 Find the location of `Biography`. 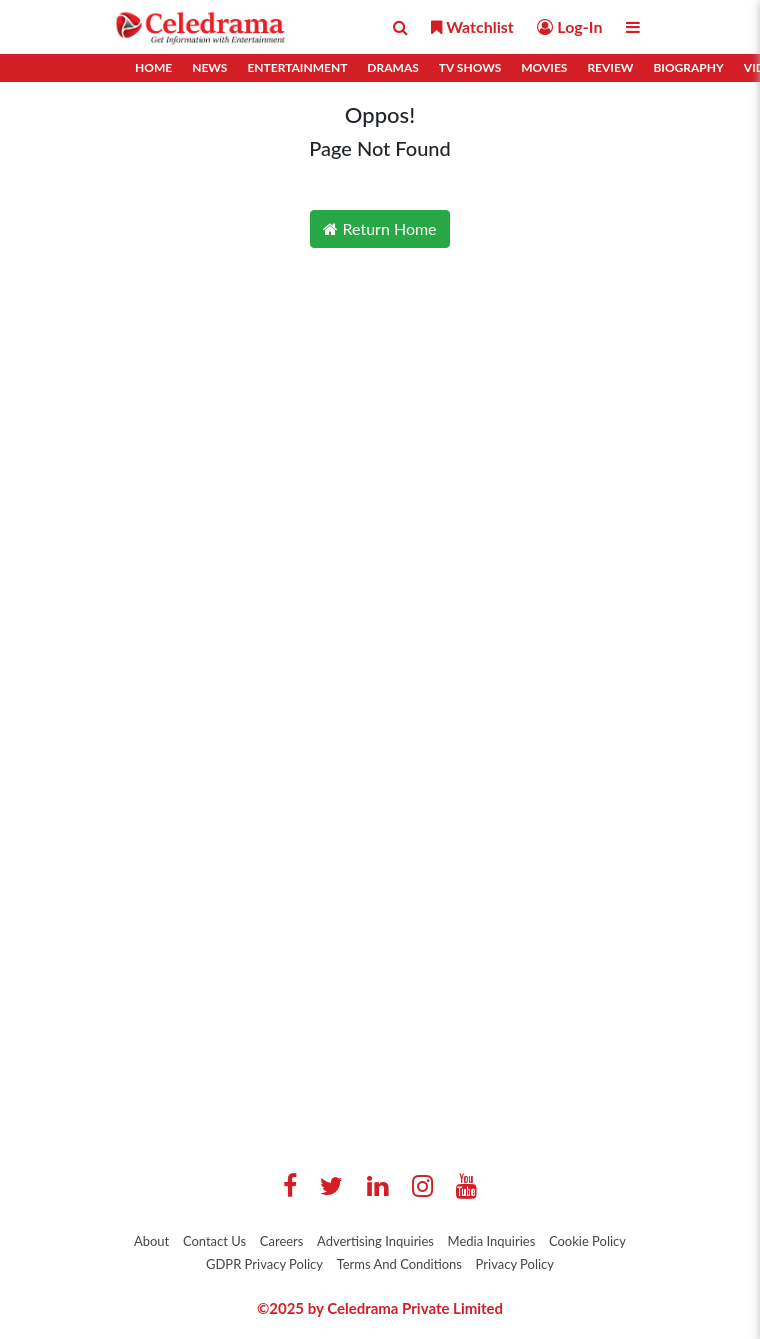

Biography is located at coordinates (688, 67).